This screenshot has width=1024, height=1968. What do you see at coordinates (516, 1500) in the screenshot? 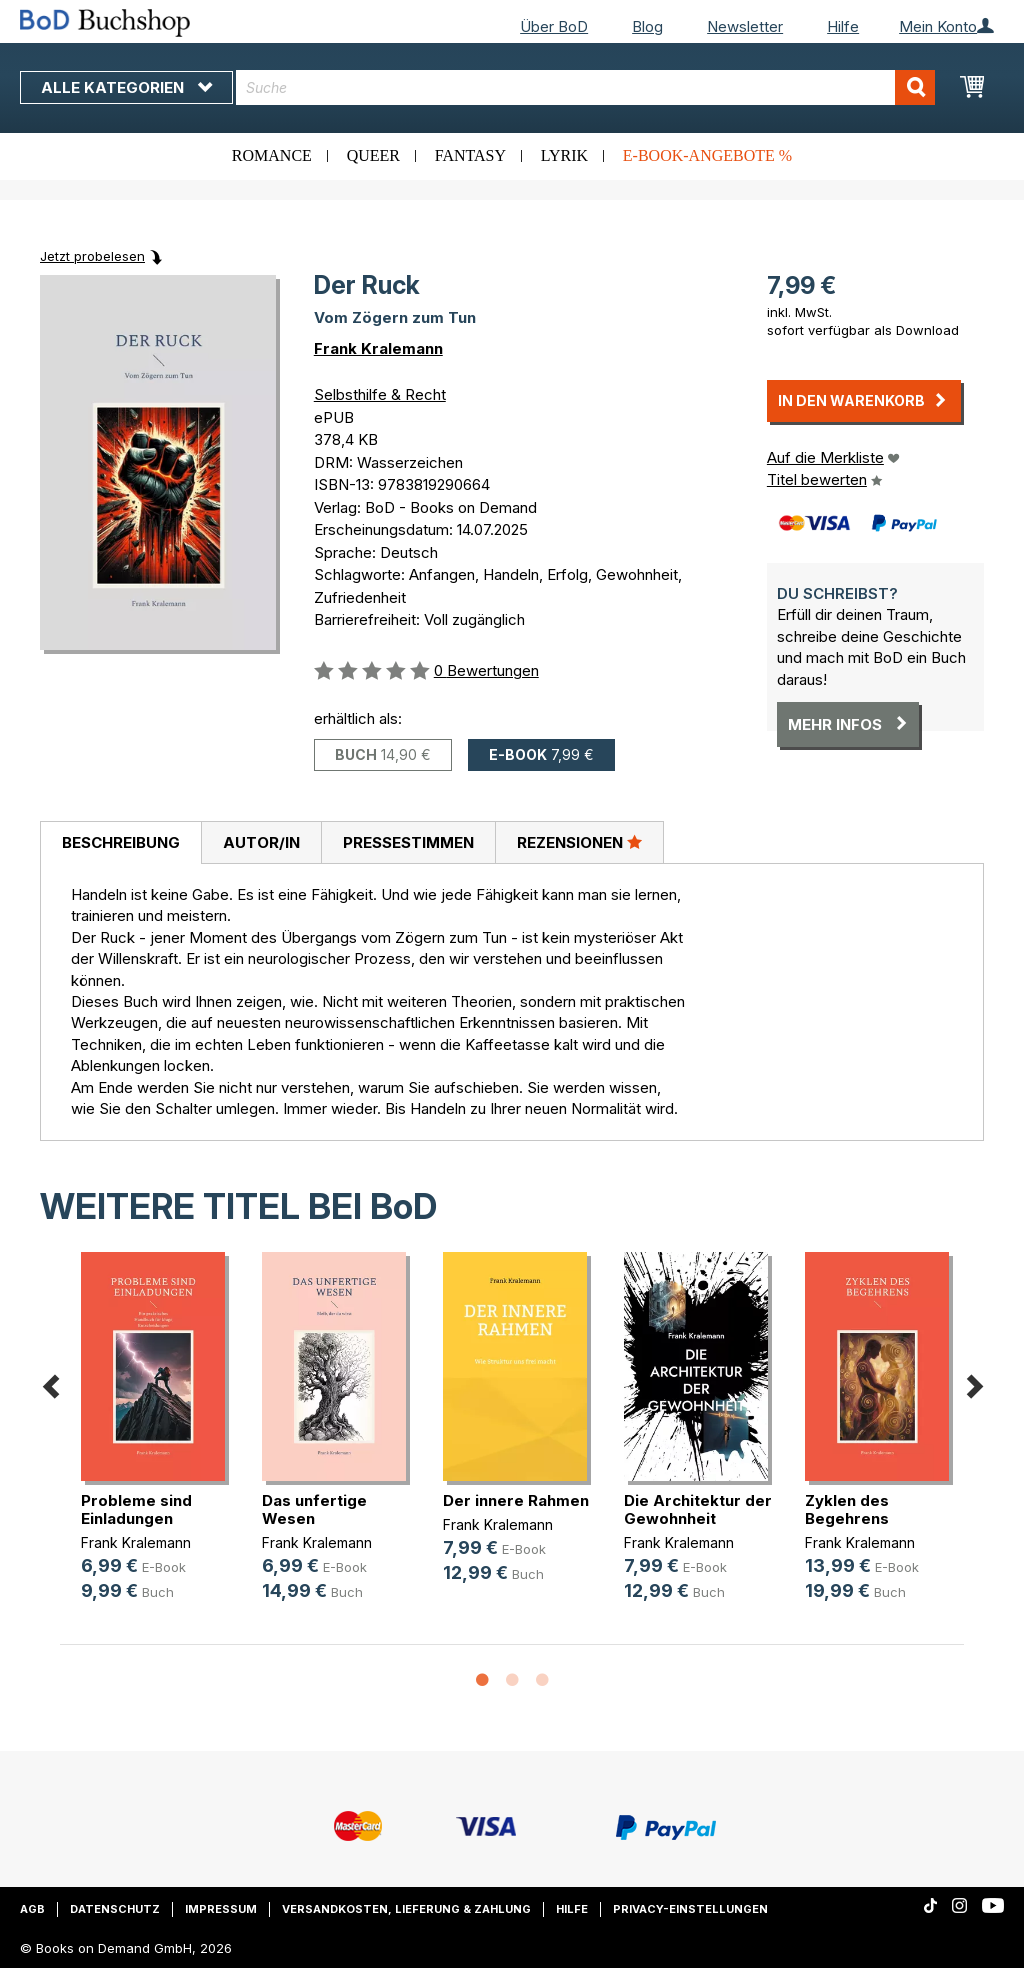
I see `Der innere Rahmen` at bounding box center [516, 1500].